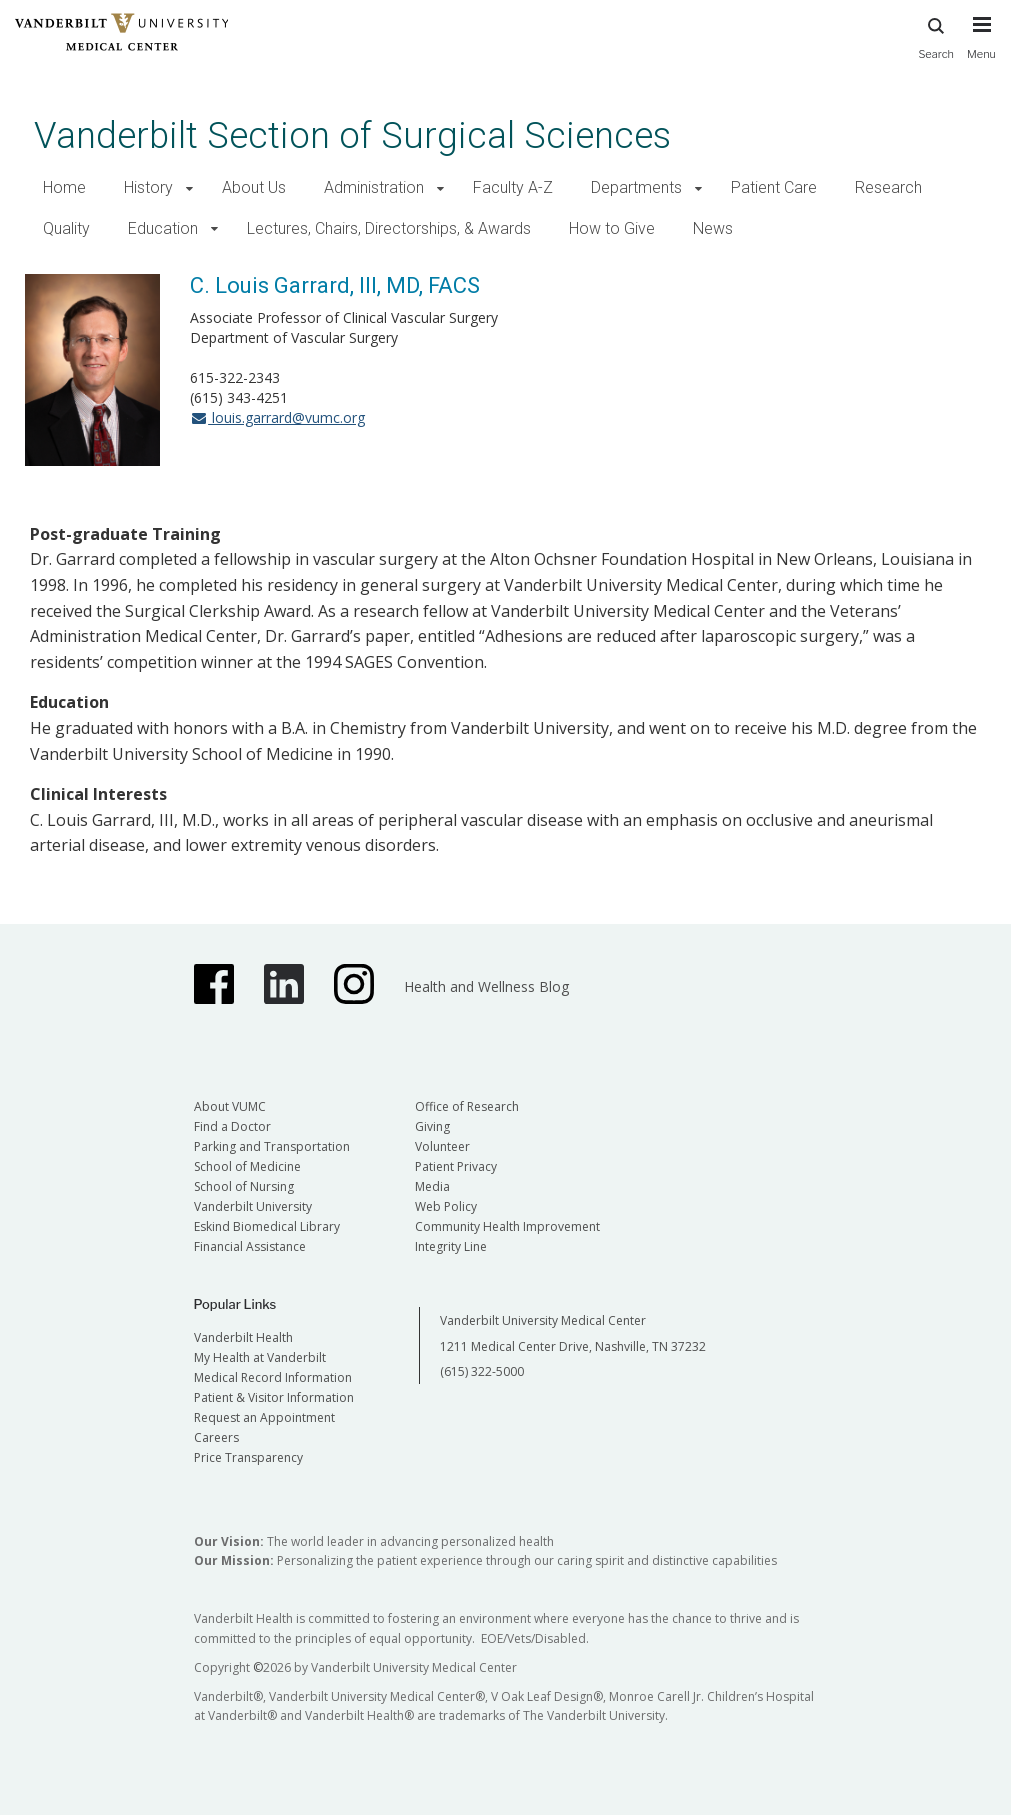 This screenshot has width=1011, height=1815. Describe the element at coordinates (254, 187) in the screenshot. I see `About Us` at that location.